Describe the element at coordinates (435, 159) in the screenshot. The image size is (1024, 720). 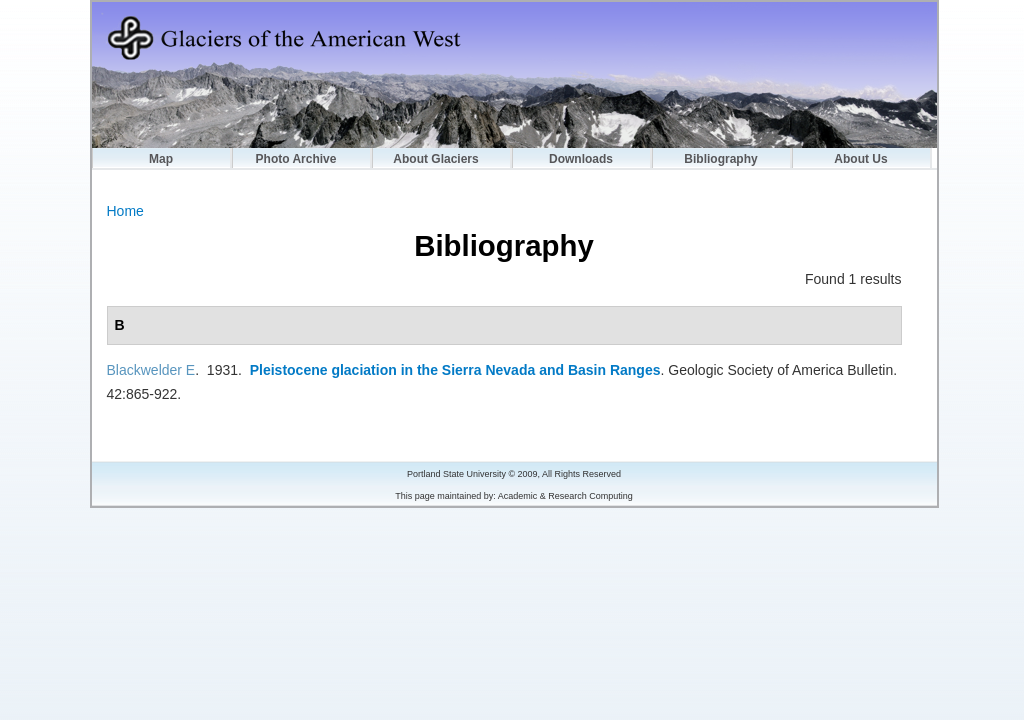
I see `About Glaciers` at that location.